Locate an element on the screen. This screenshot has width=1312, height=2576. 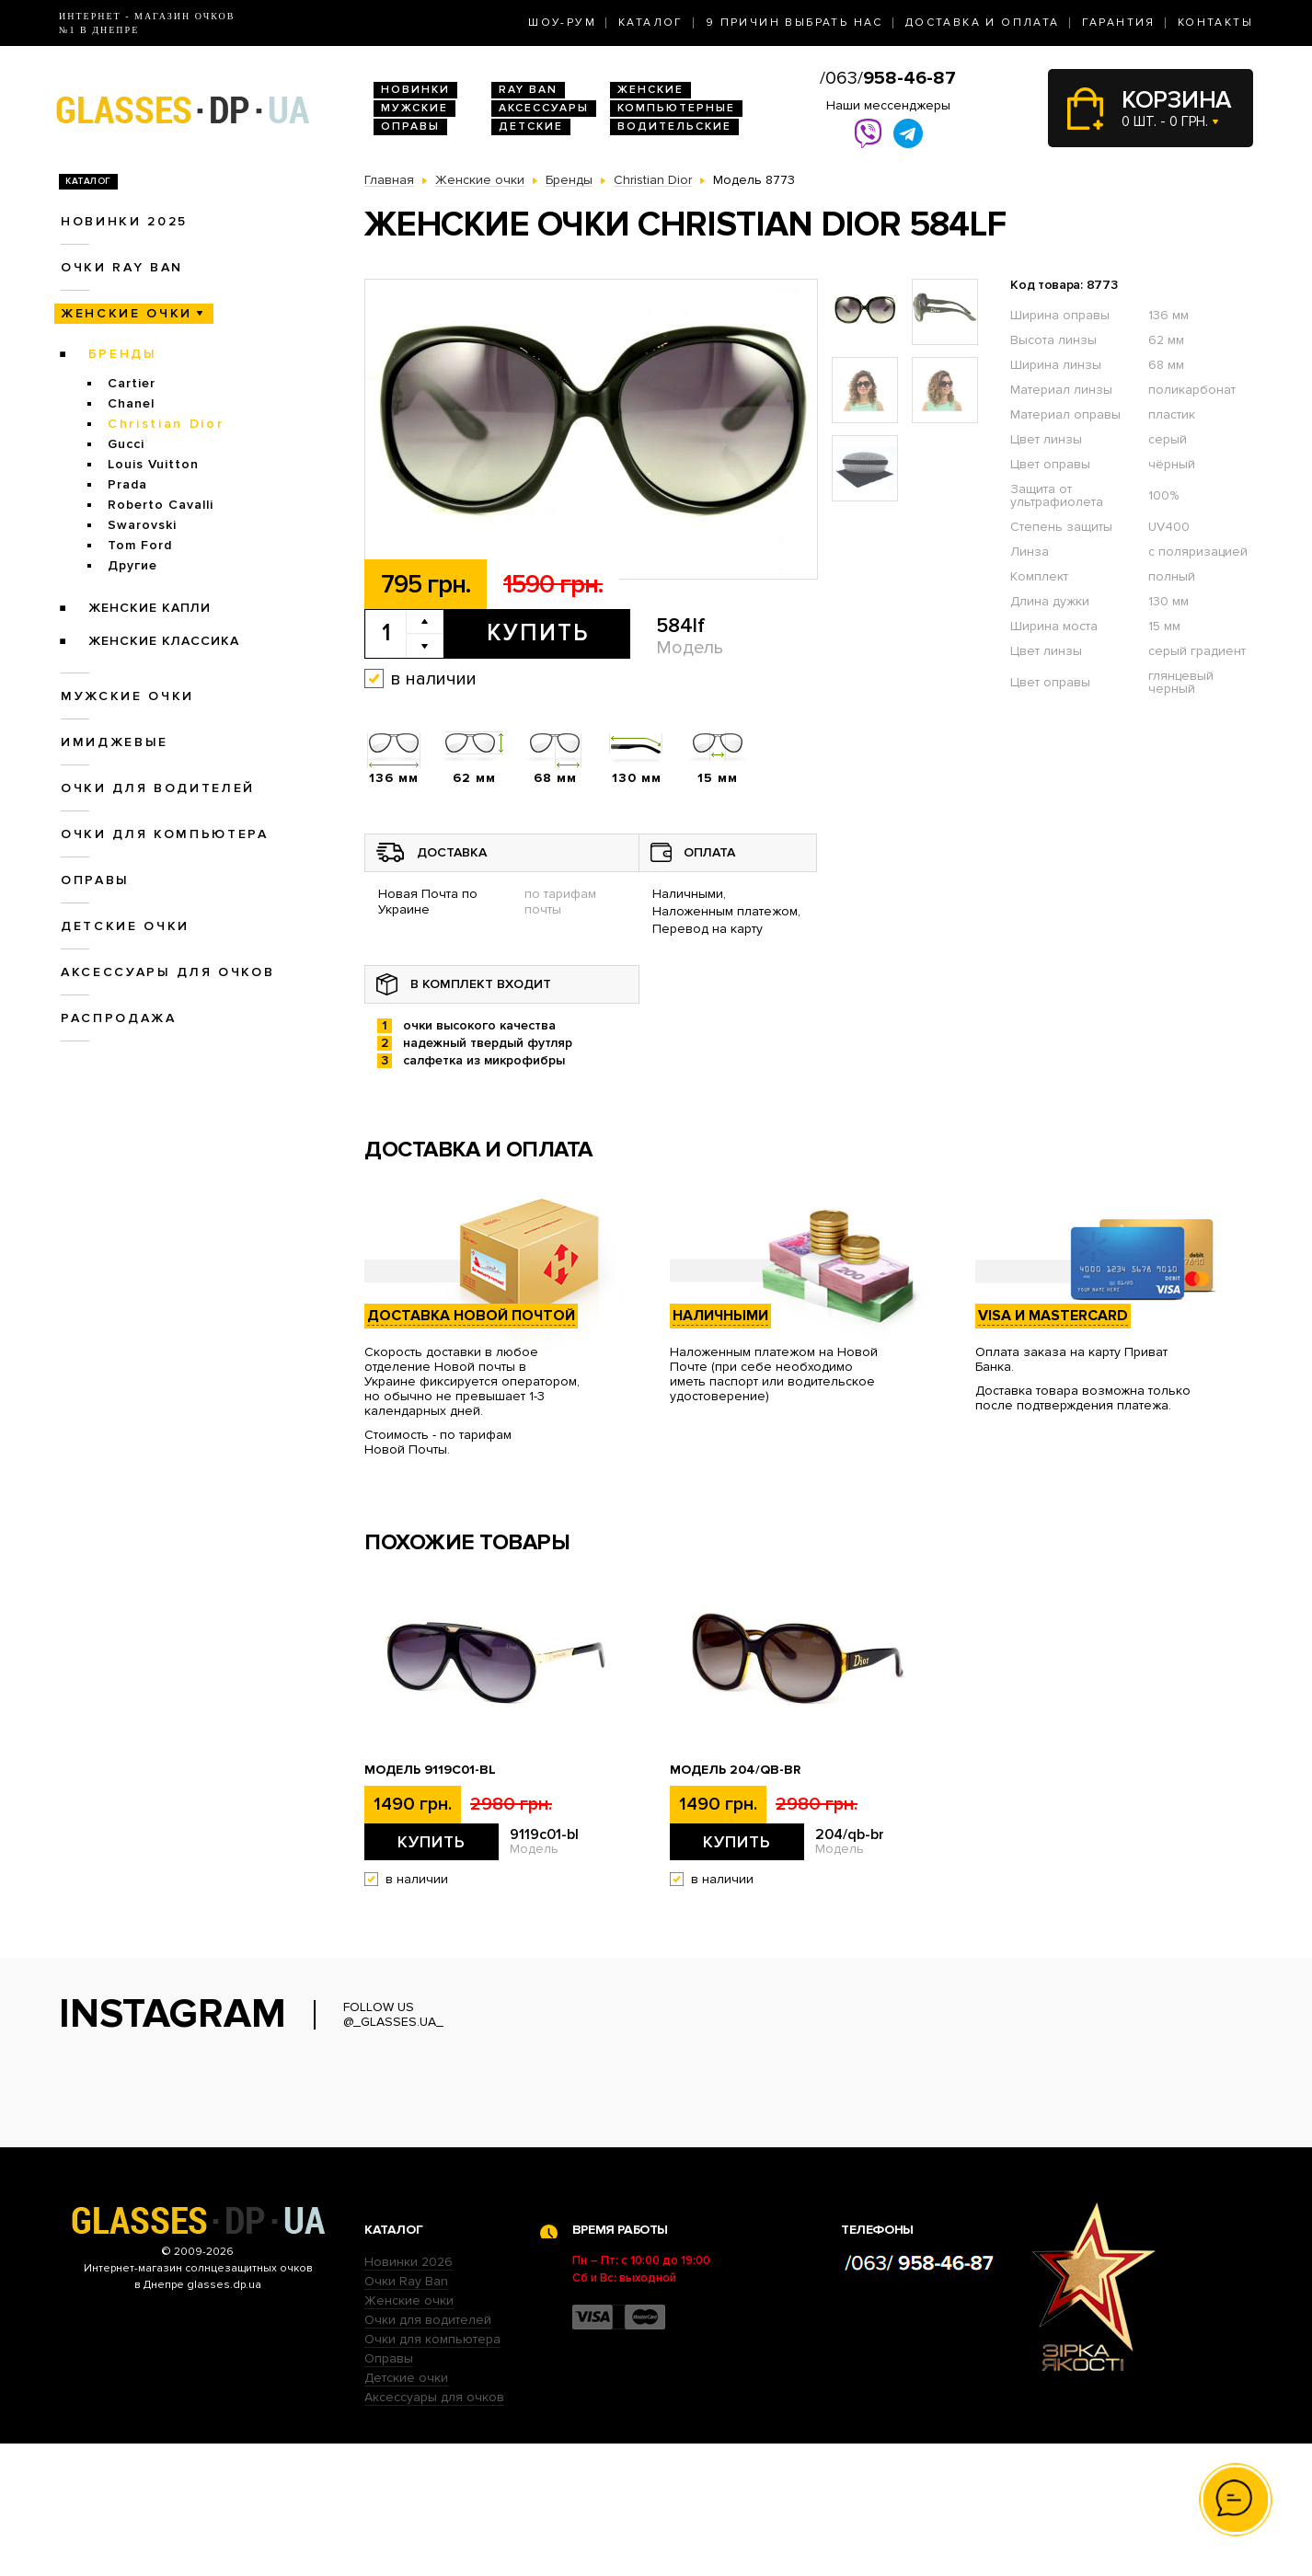
Женские is located at coordinates (650, 90).